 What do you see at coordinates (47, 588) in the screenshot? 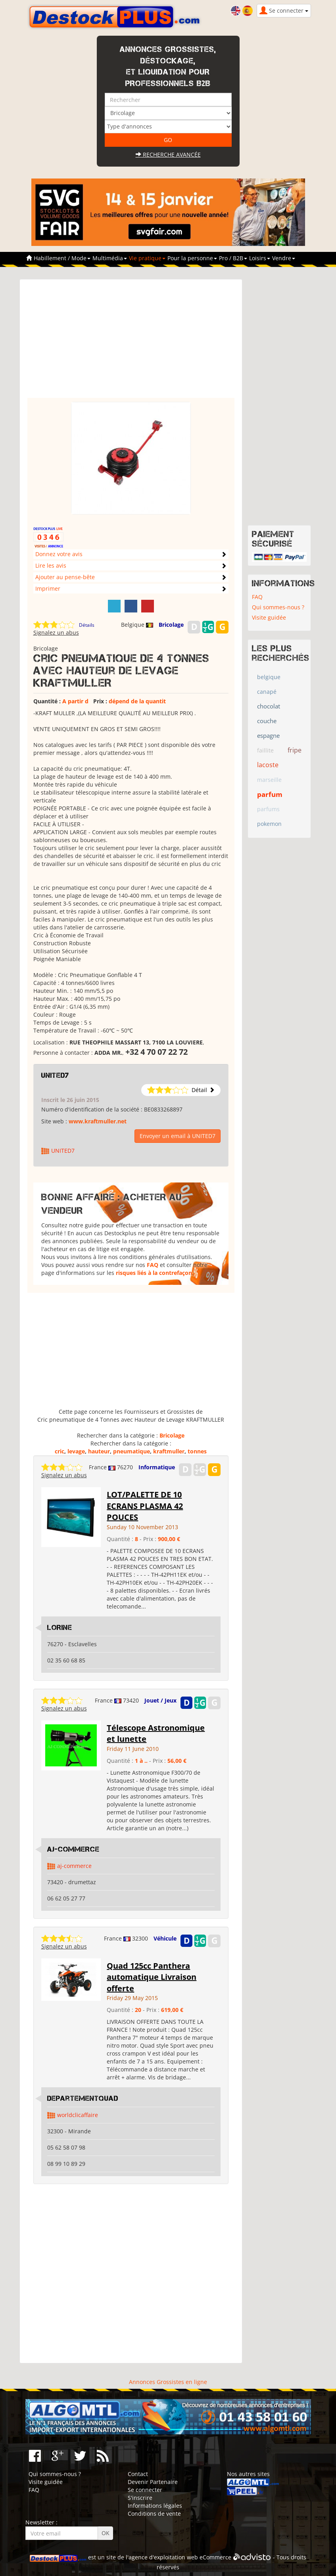
I see `Imprimer` at bounding box center [47, 588].